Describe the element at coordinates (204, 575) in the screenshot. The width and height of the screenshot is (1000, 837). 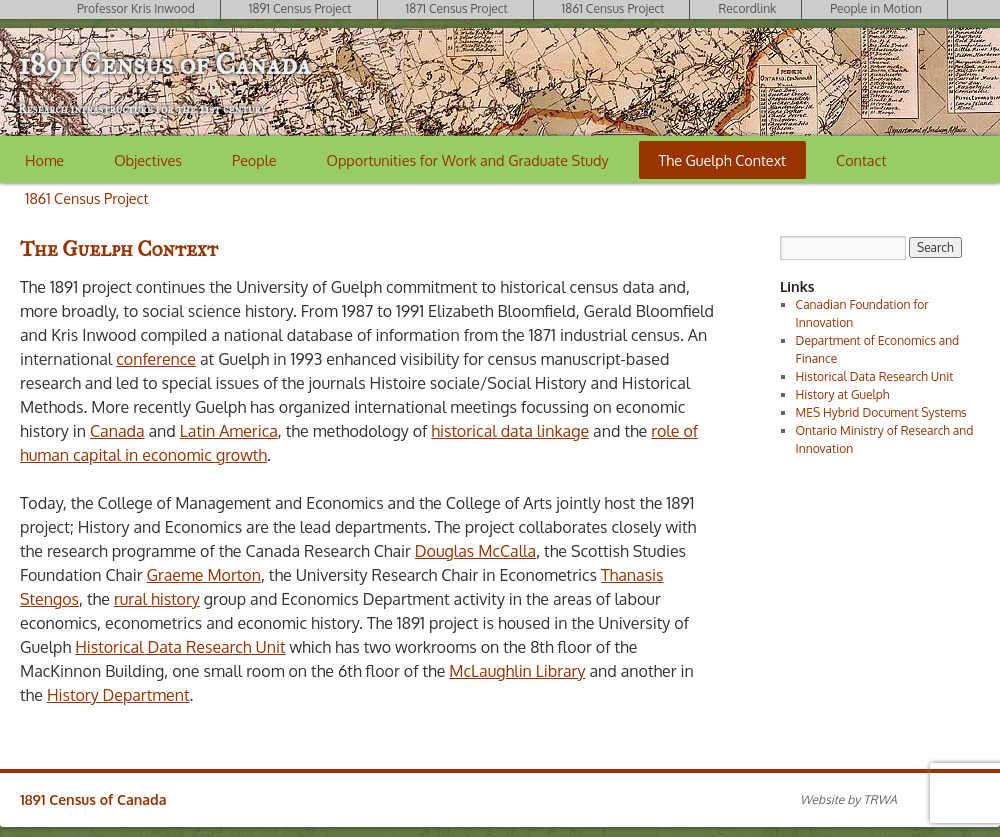
I see `Graeme Morton` at that location.